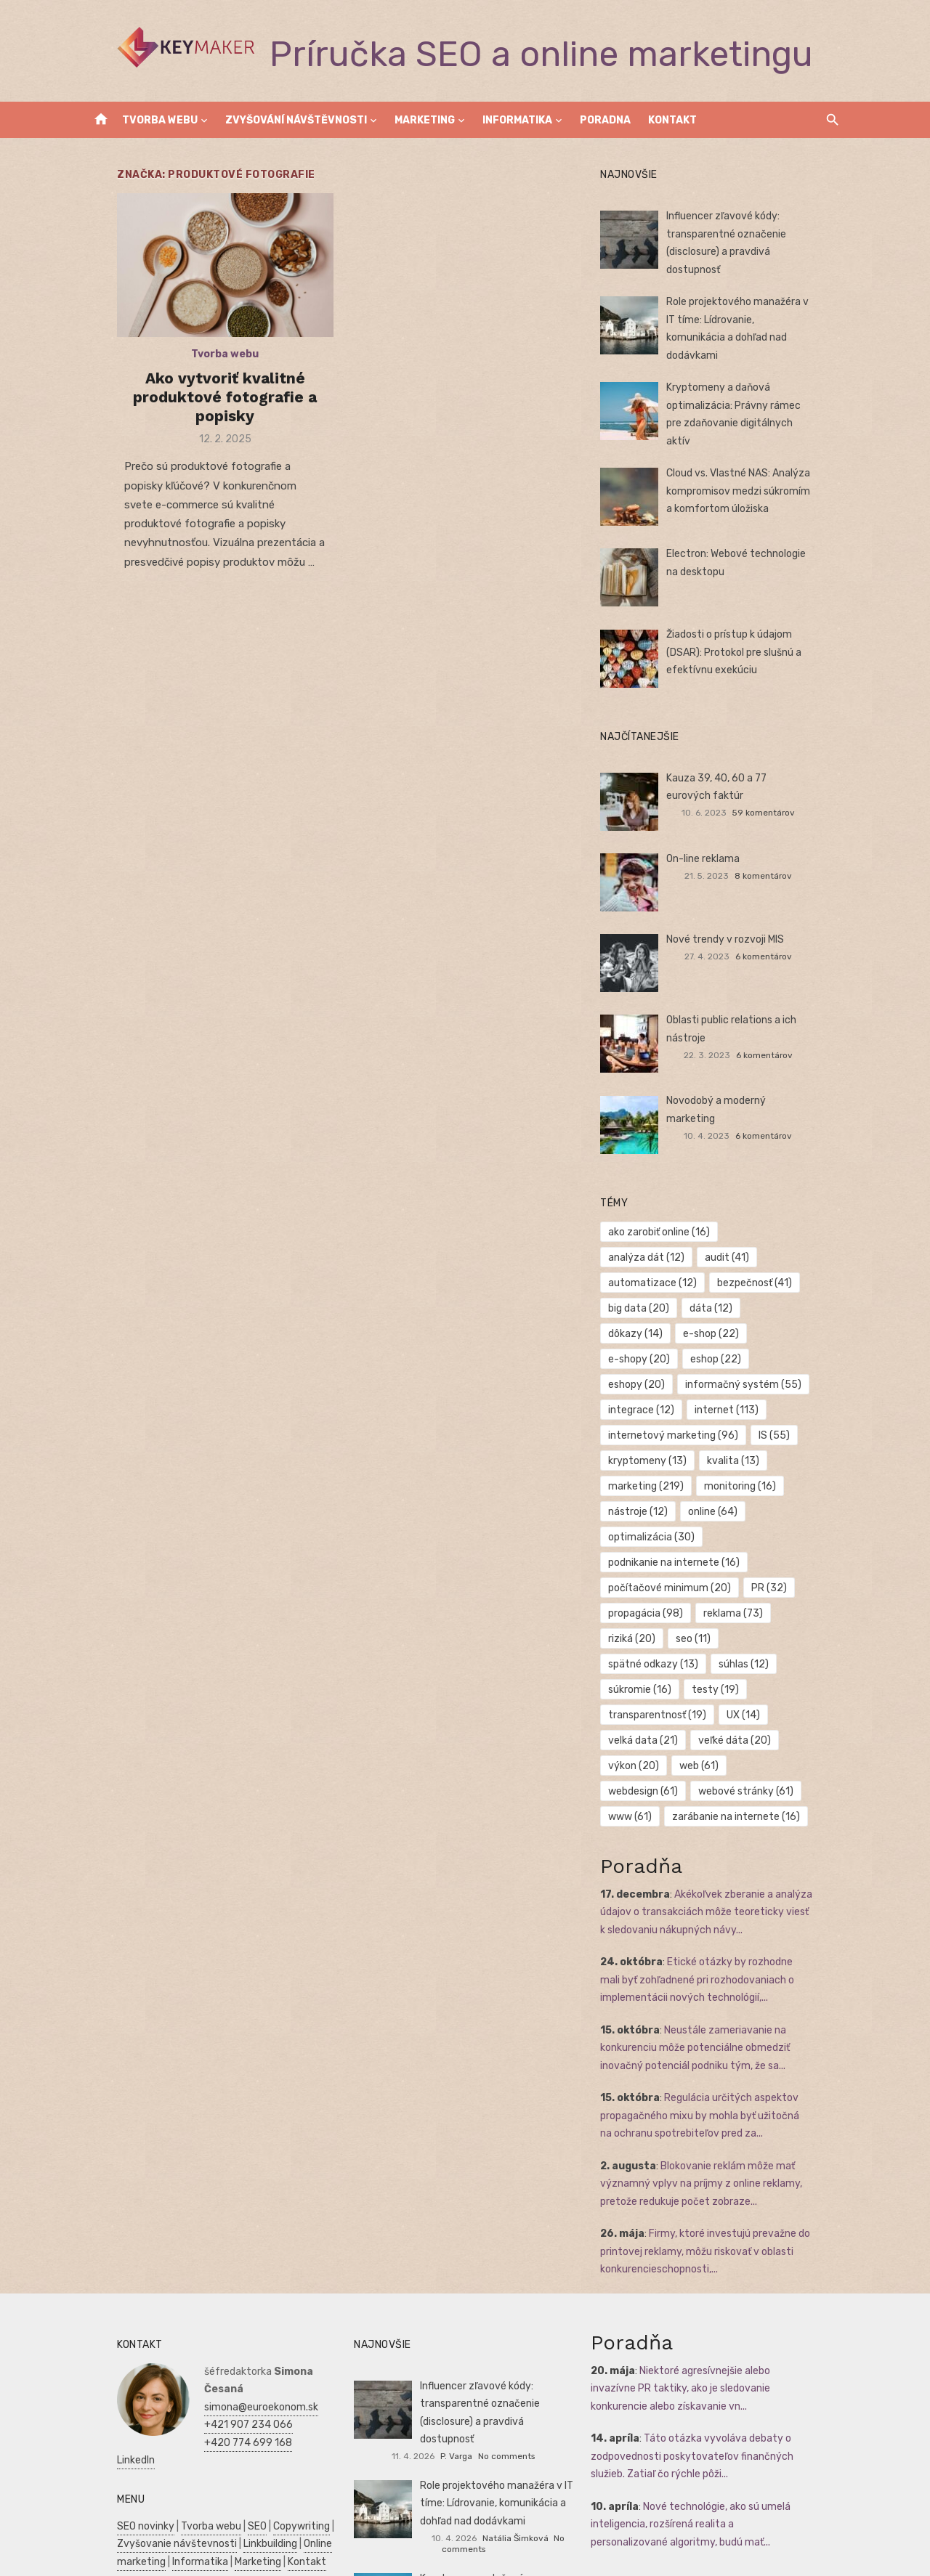  Describe the element at coordinates (723, 1445) in the screenshot. I see `online [online (64 položiek)]` at that location.